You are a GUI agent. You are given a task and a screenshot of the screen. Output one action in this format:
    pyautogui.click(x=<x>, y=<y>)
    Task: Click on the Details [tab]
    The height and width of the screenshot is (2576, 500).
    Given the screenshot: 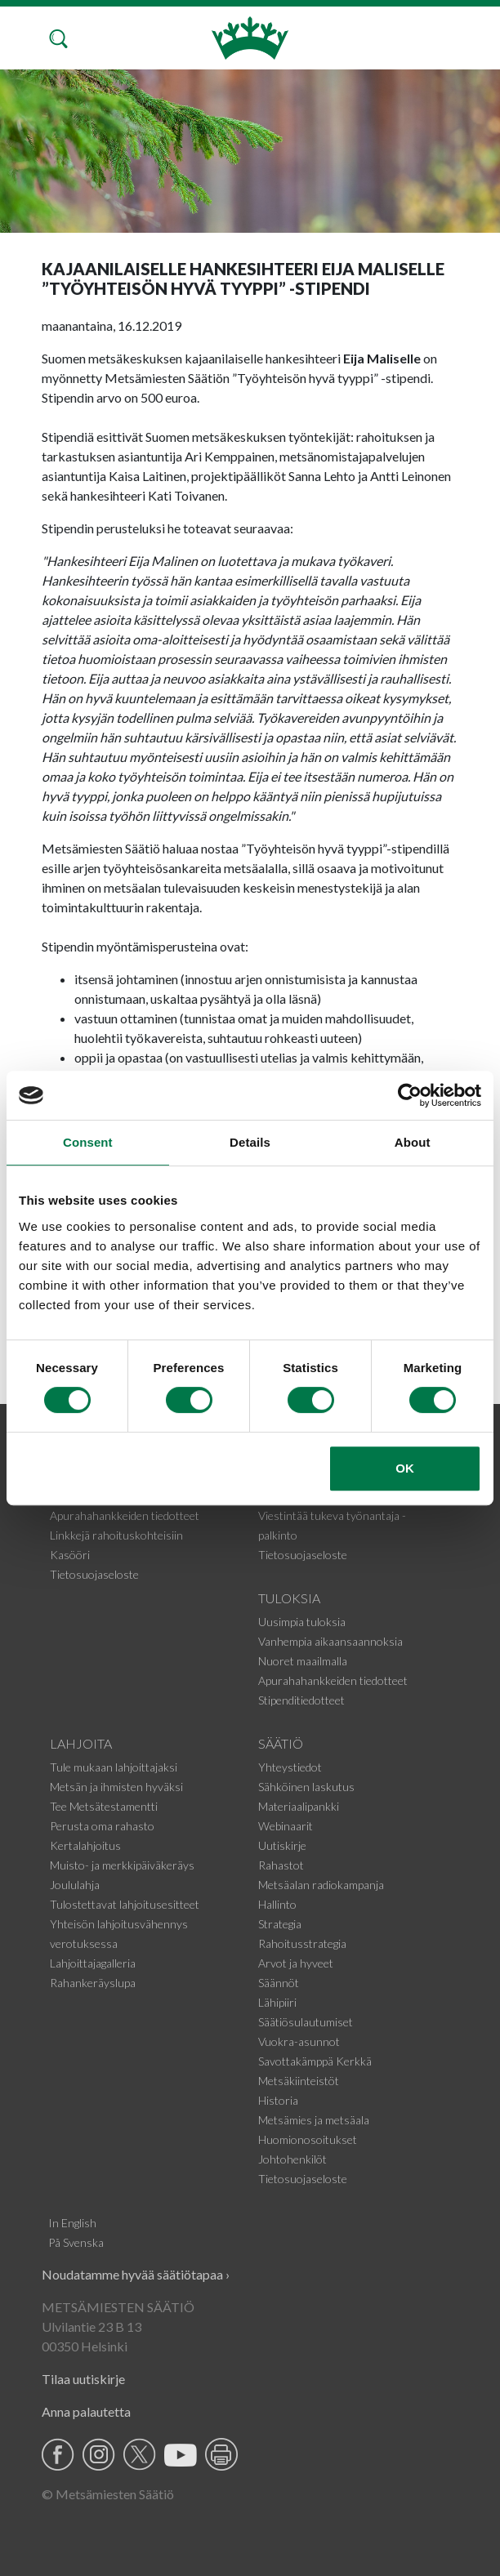 What is the action you would take?
    pyautogui.click(x=250, y=1142)
    